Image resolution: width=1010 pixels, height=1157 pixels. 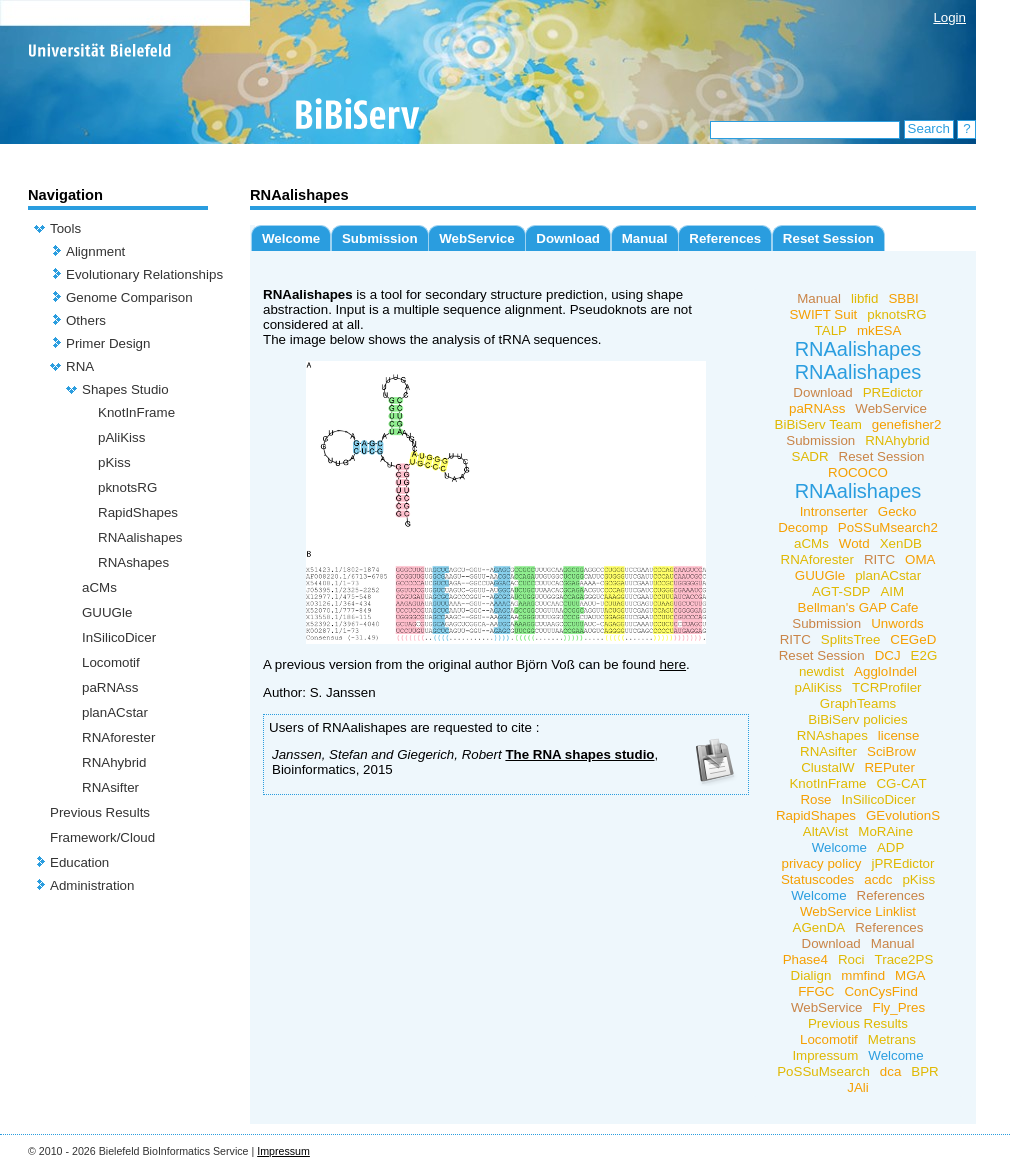 I want to click on here, so click(x=672, y=664).